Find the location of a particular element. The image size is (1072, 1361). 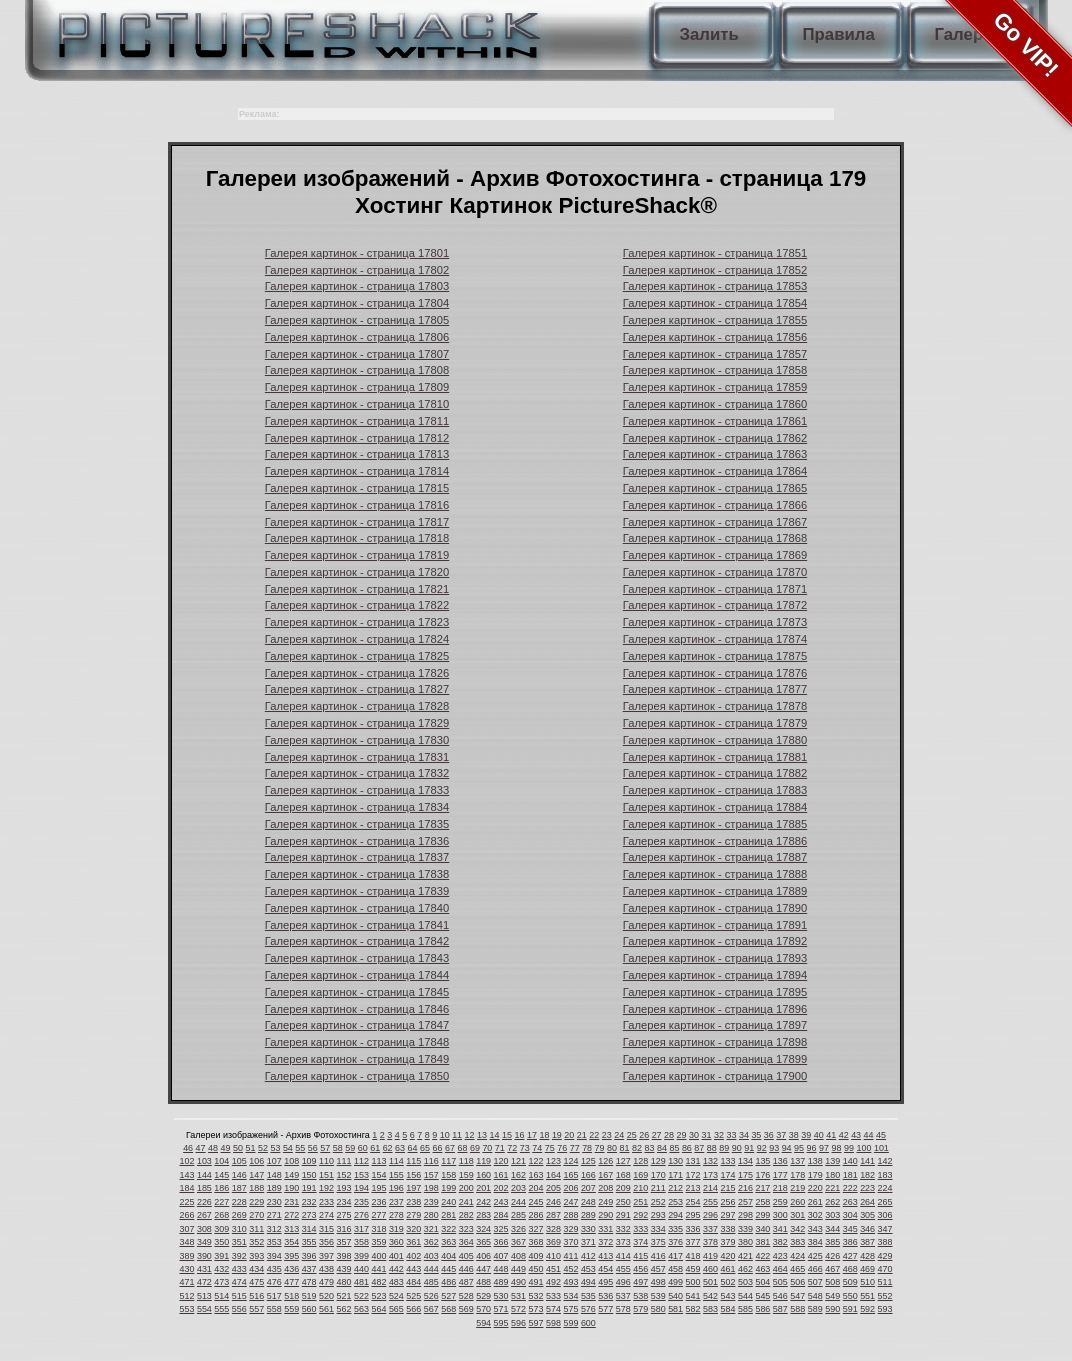

41 is located at coordinates (831, 1135).